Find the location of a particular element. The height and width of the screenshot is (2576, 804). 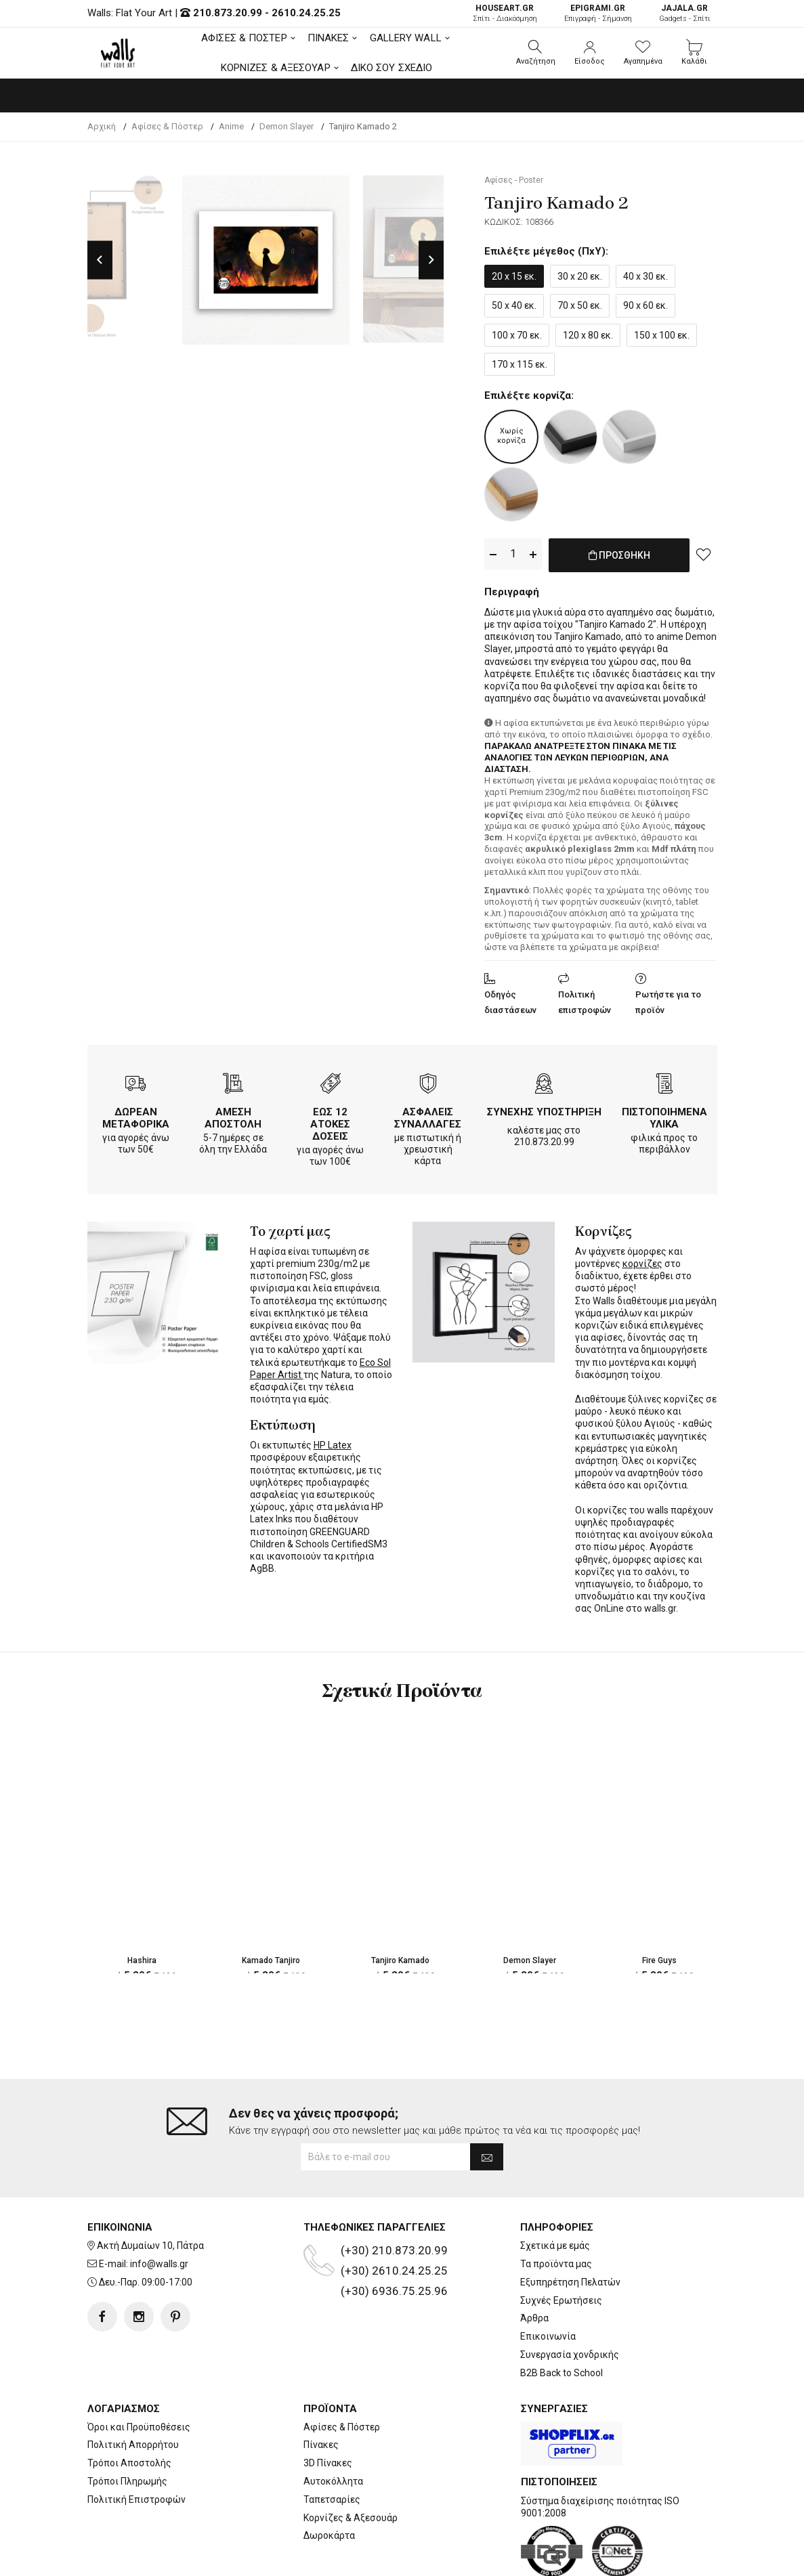

ΠΙΝΑΚΕΣ is located at coordinates (329, 38).